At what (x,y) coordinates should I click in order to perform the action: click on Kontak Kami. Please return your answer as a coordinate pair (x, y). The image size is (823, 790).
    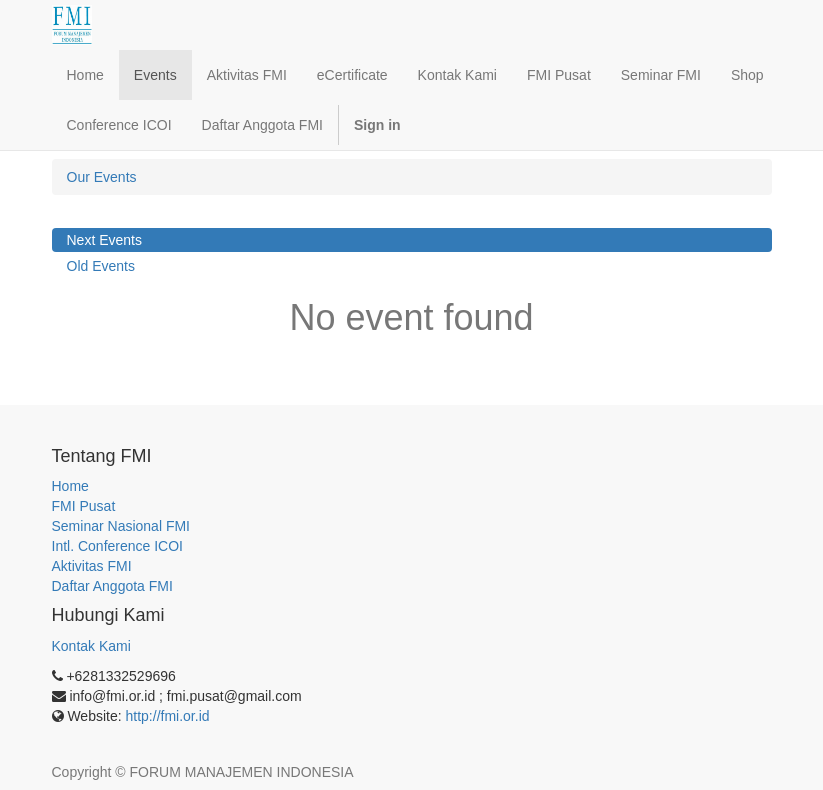
    Looking at the image, I should click on (91, 646).